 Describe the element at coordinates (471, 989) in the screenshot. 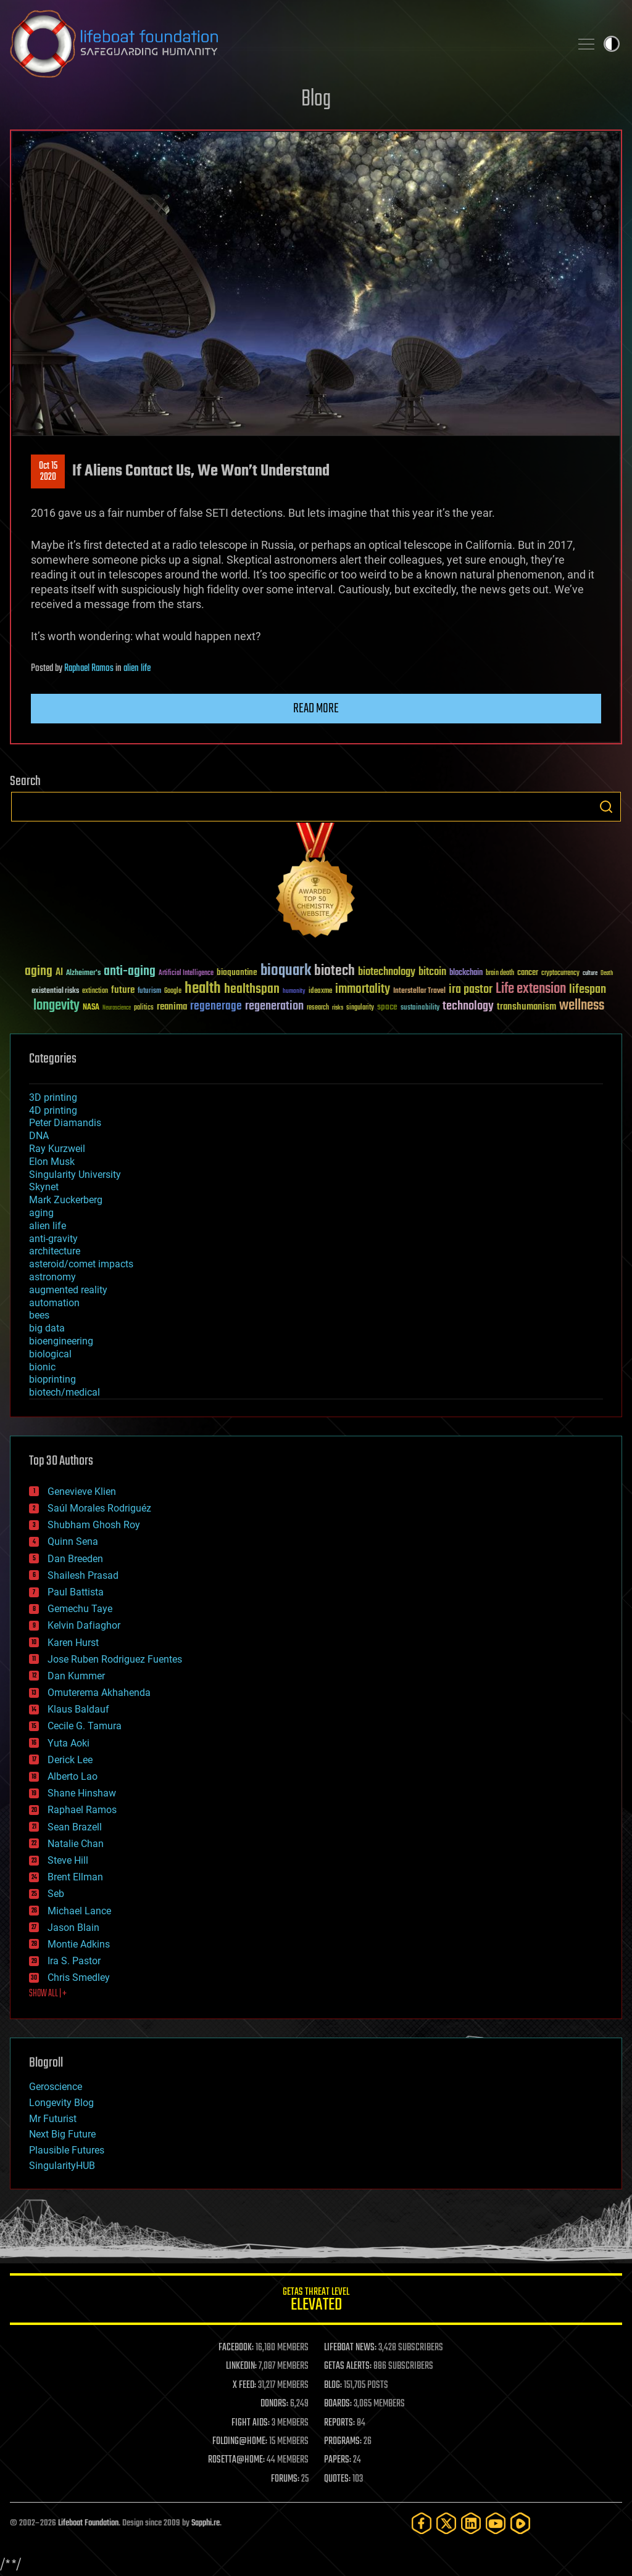

I see `ira pastor [ira pastor (99 items)]` at that location.